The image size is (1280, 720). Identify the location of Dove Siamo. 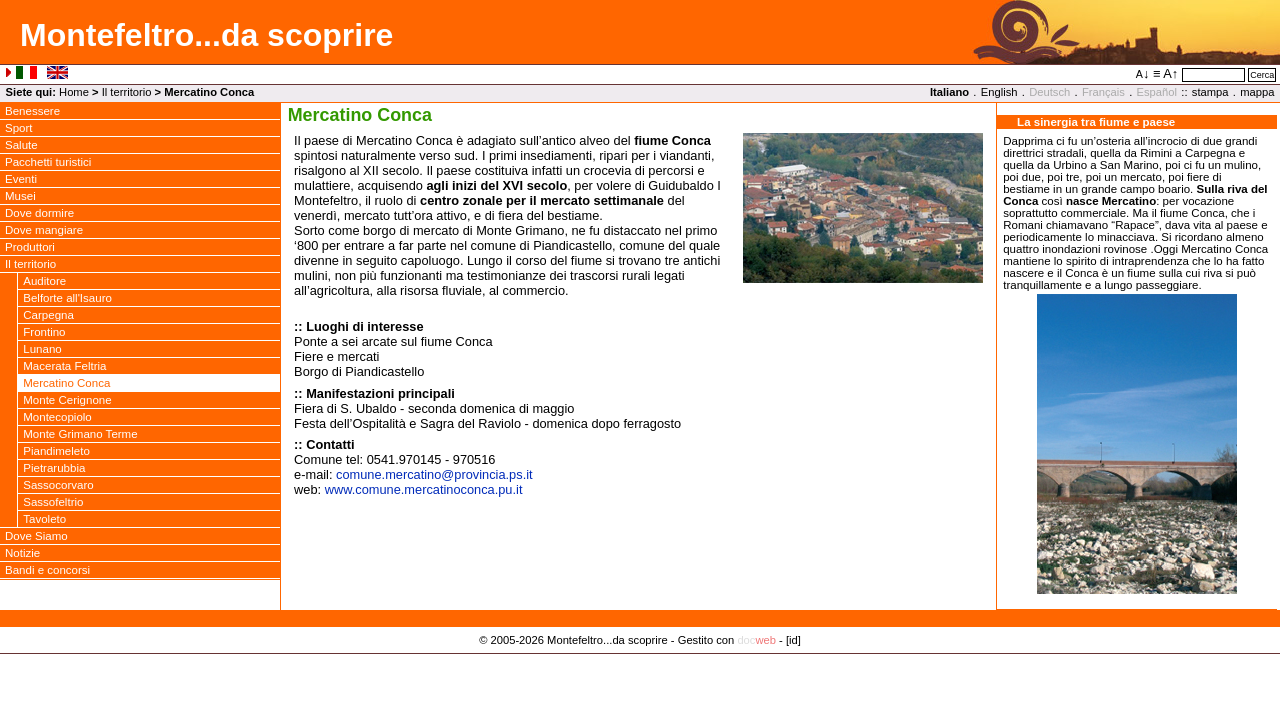
(36, 536).